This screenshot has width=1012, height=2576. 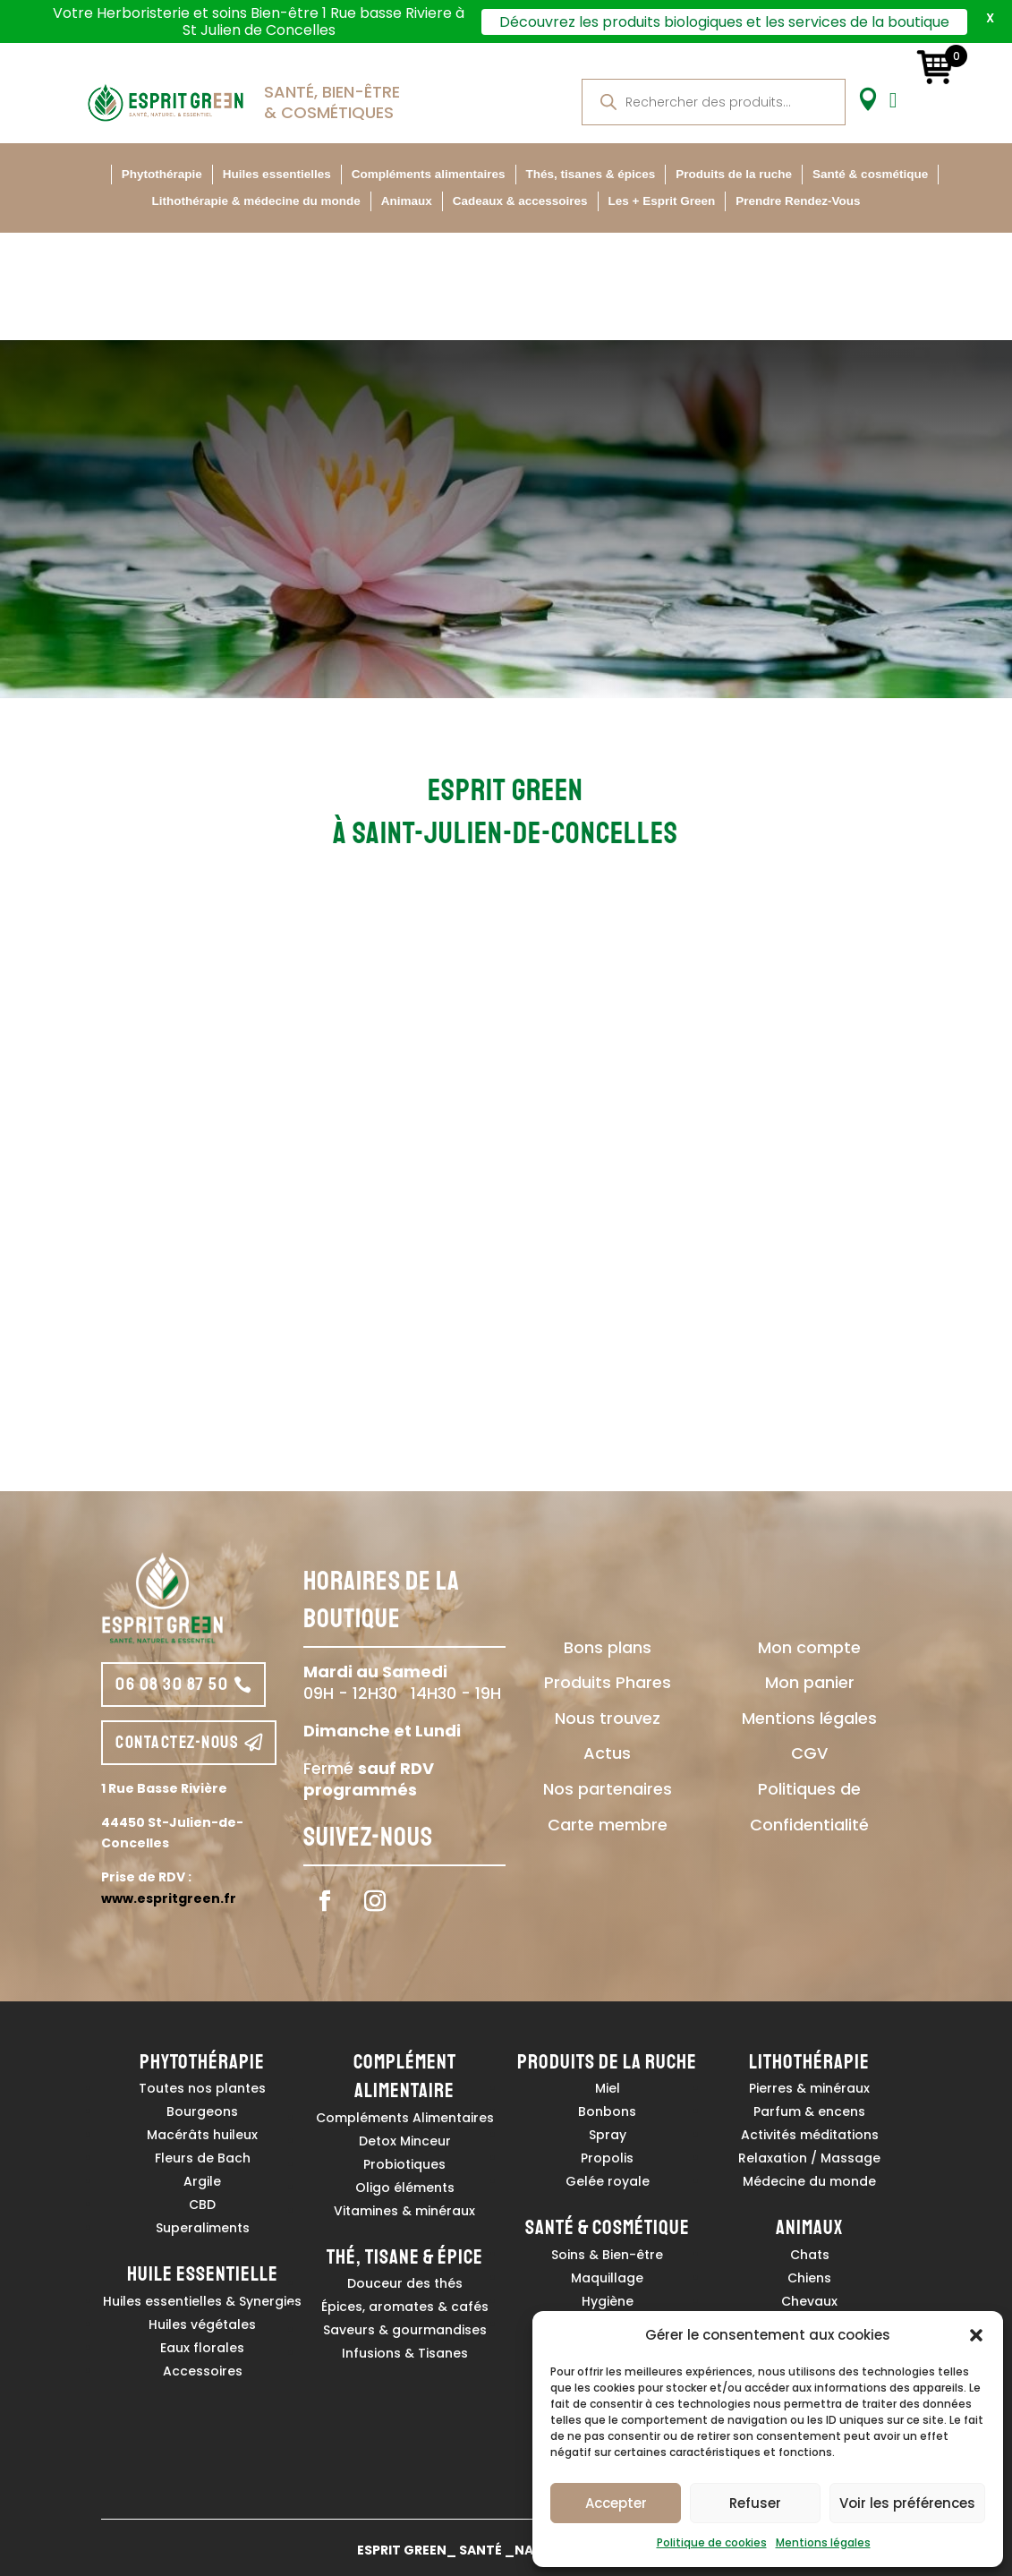 I want to click on Compléments alimentaires, so click(x=429, y=174).